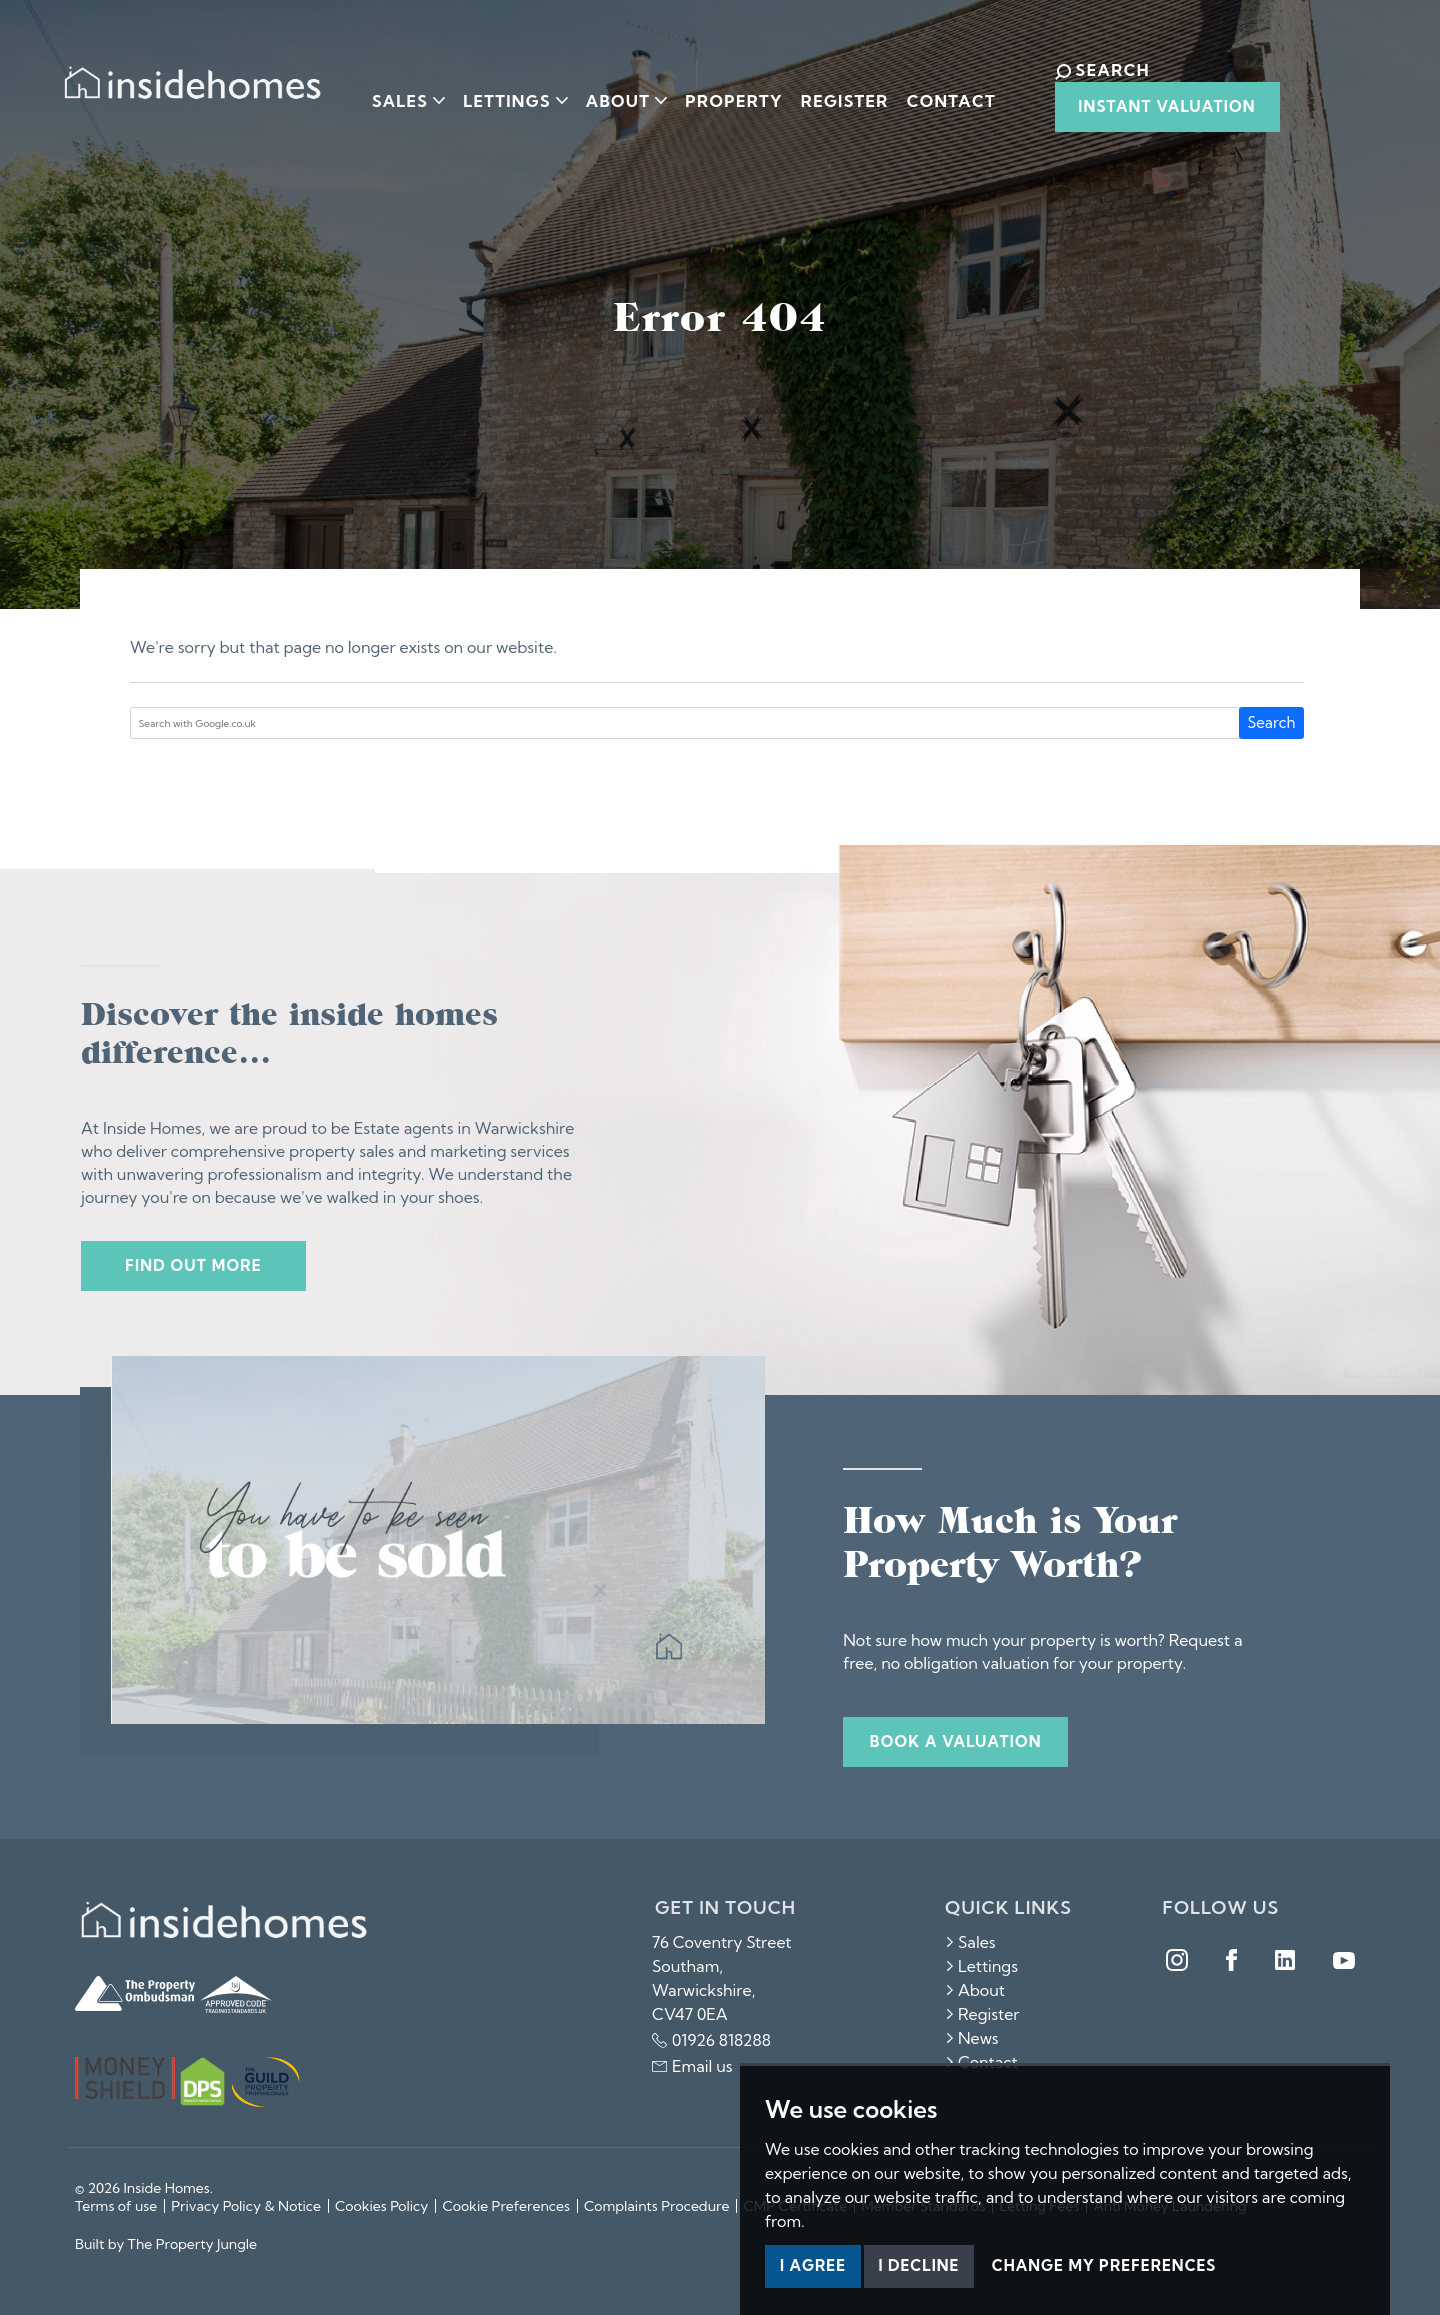 The height and width of the screenshot is (2315, 1440). I want to click on Contact, so click(939, 93).